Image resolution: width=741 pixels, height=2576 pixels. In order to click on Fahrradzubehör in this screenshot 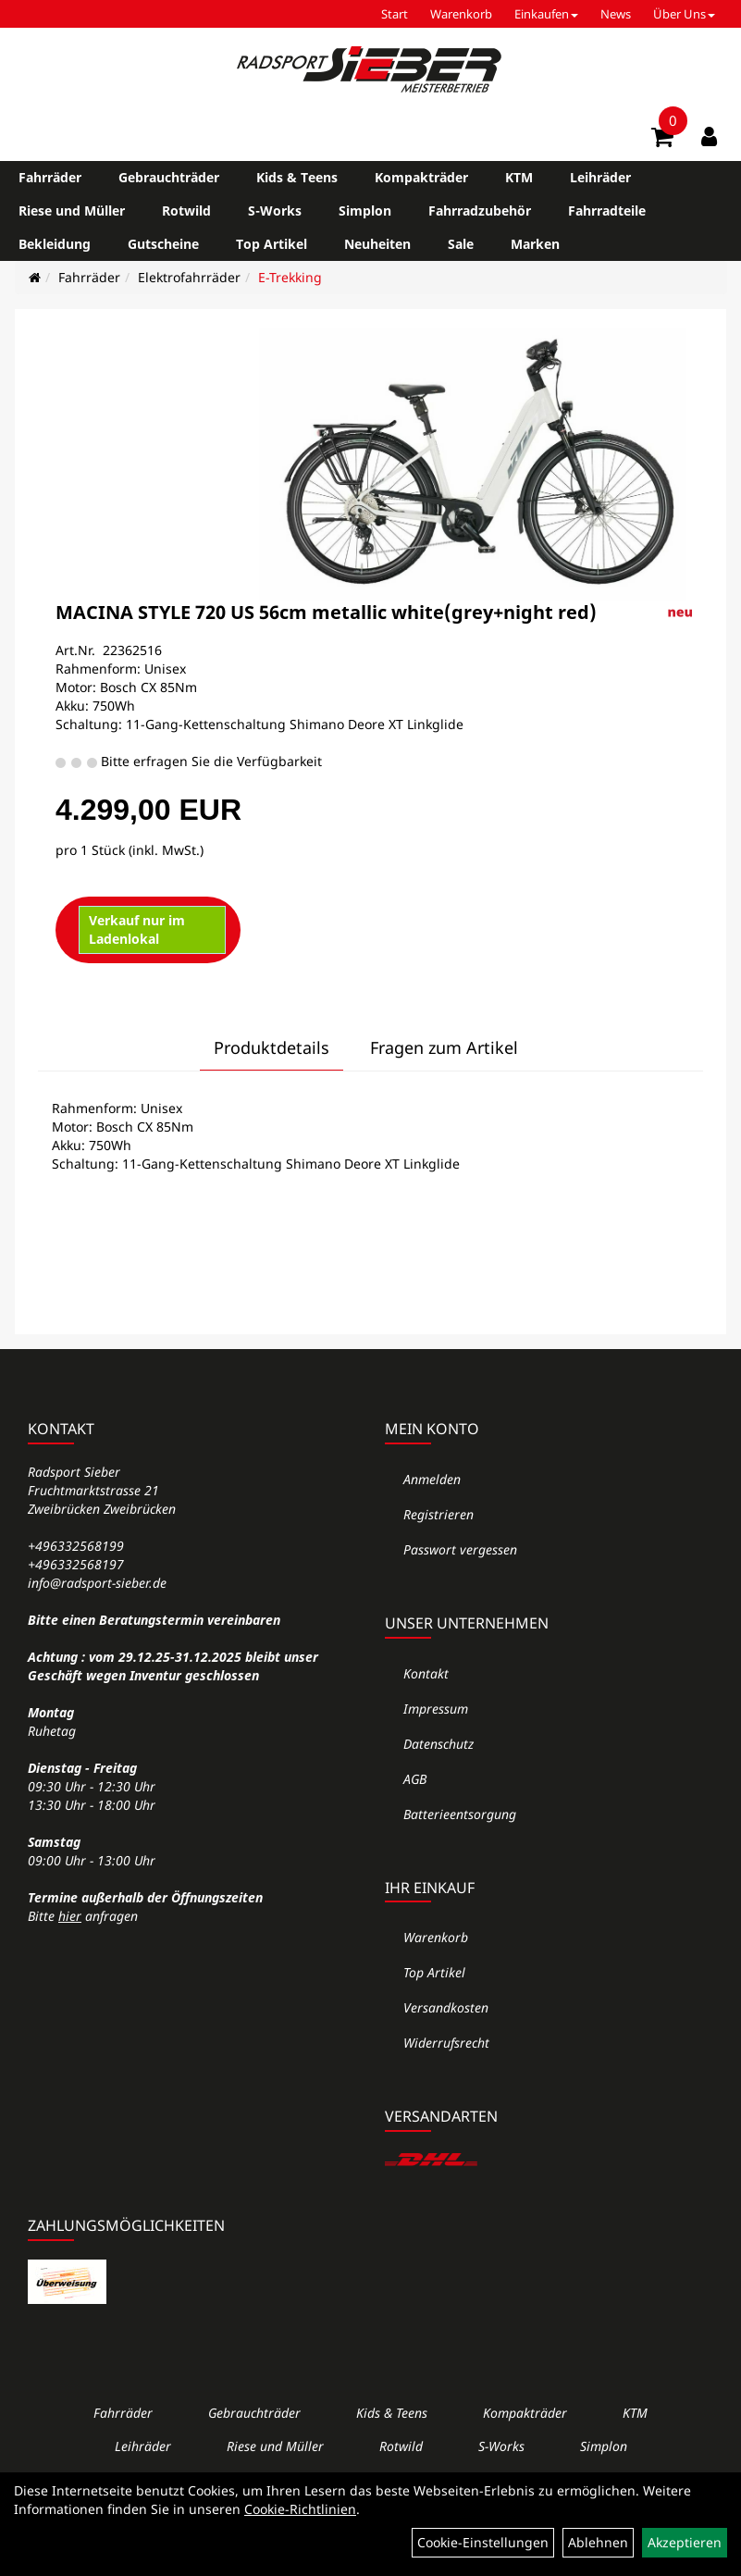, I will do `click(479, 210)`.